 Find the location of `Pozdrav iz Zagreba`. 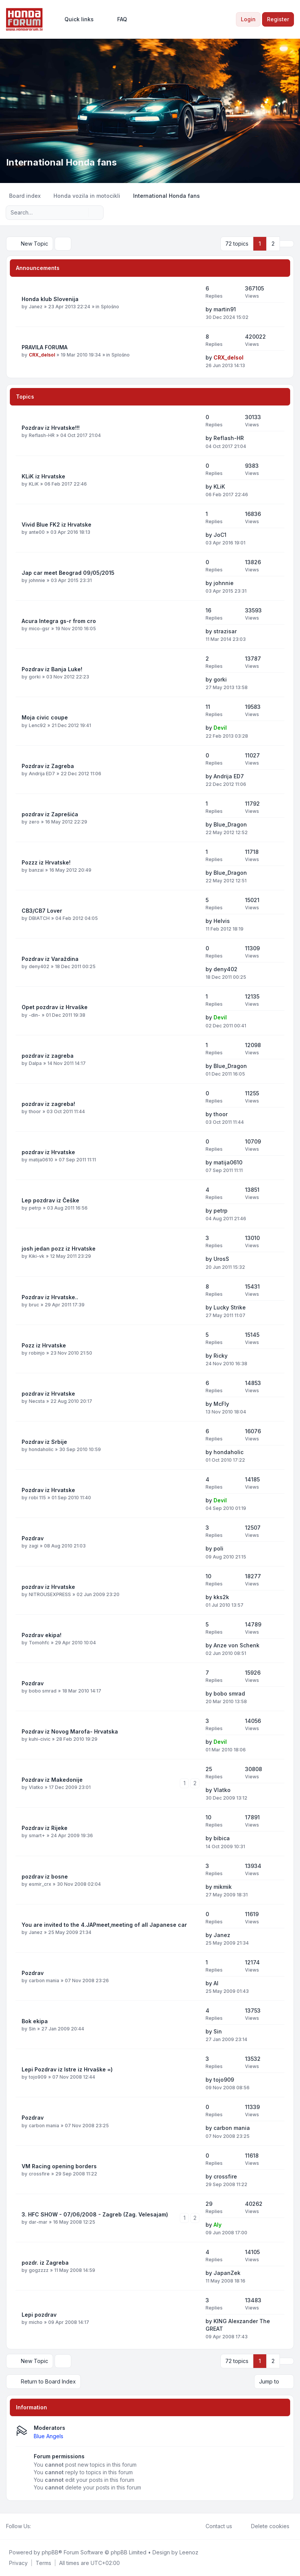

Pozdrav iz Zagreba is located at coordinates (48, 766).